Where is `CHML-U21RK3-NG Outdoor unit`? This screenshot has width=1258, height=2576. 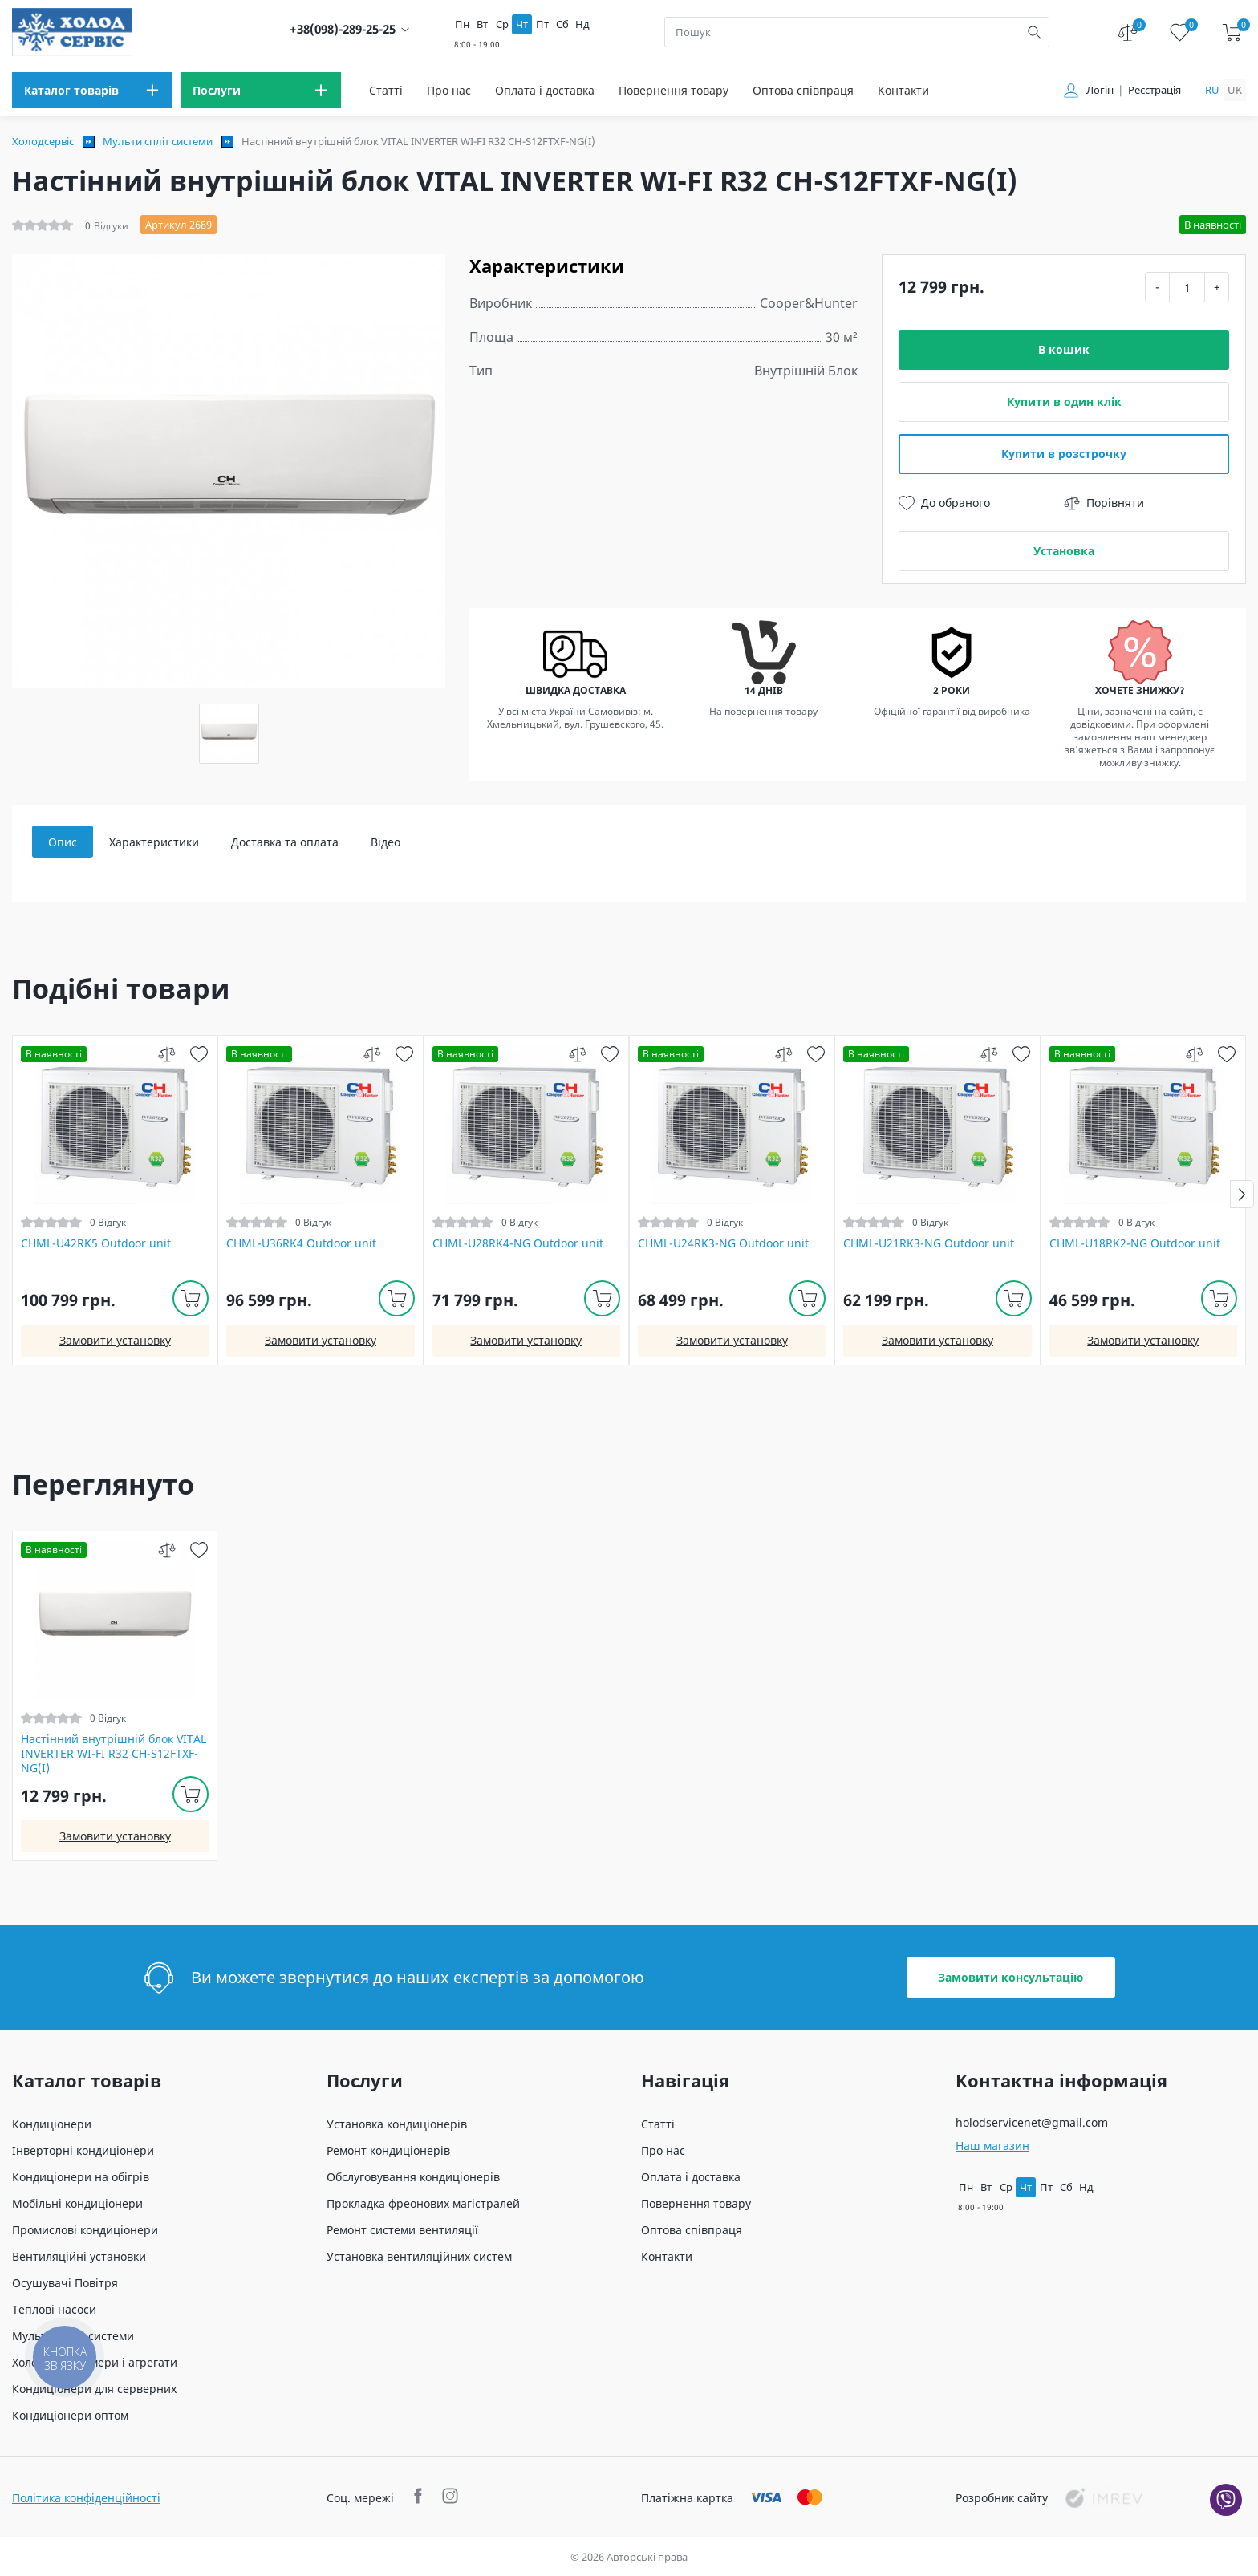
CHML-U21RK3-NG Outdoor unit is located at coordinates (928, 1243).